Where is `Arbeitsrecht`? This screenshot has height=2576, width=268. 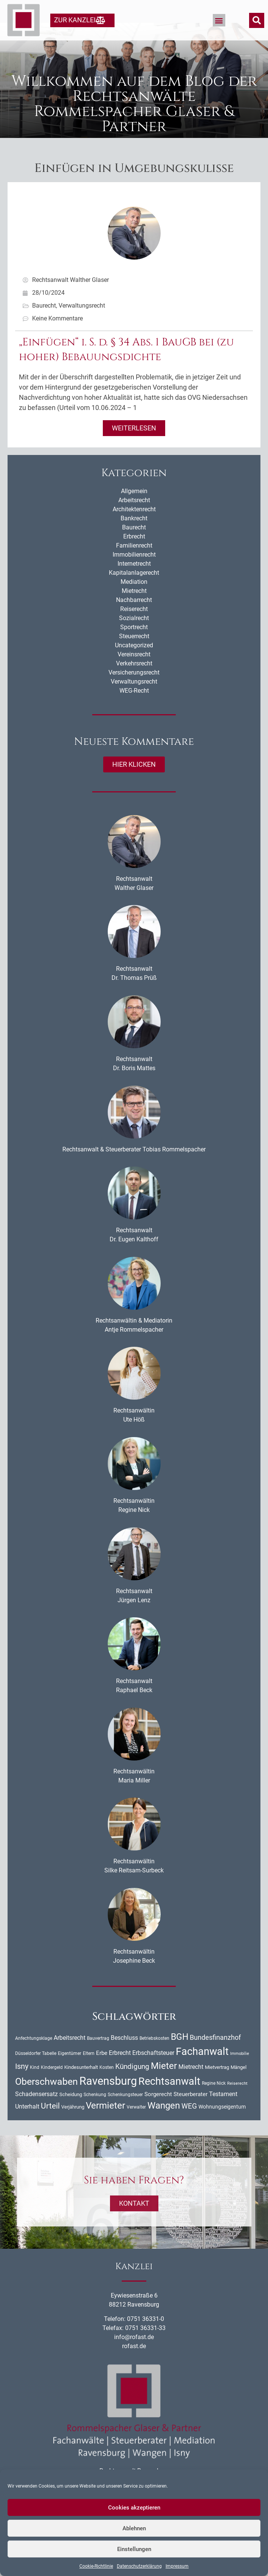 Arbeitsrecht is located at coordinates (134, 517).